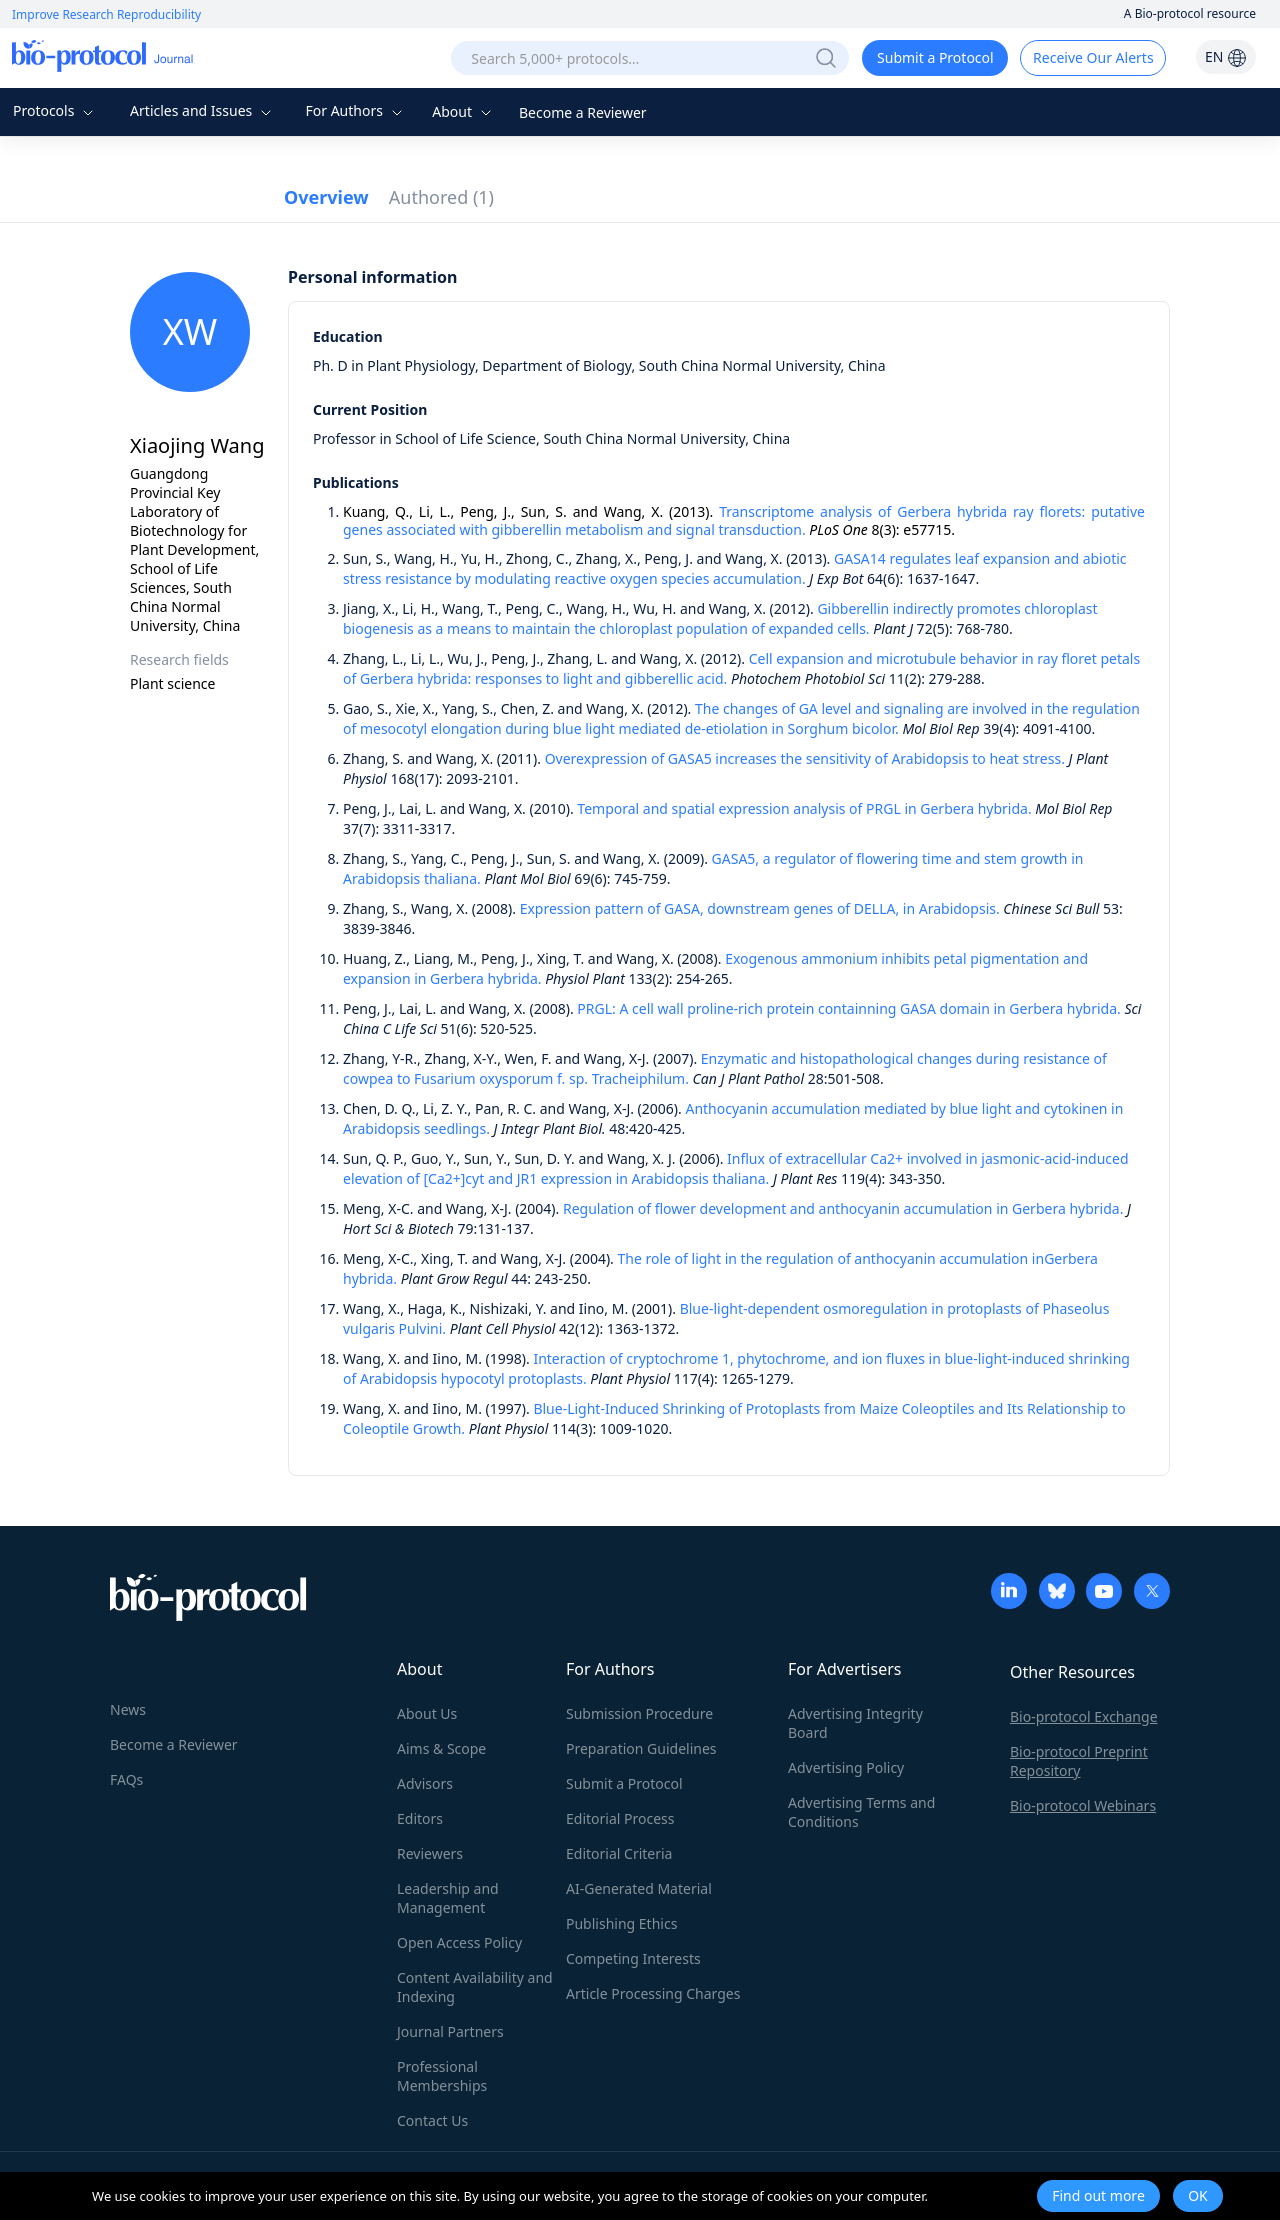  I want to click on Advisors, so click(425, 1783).